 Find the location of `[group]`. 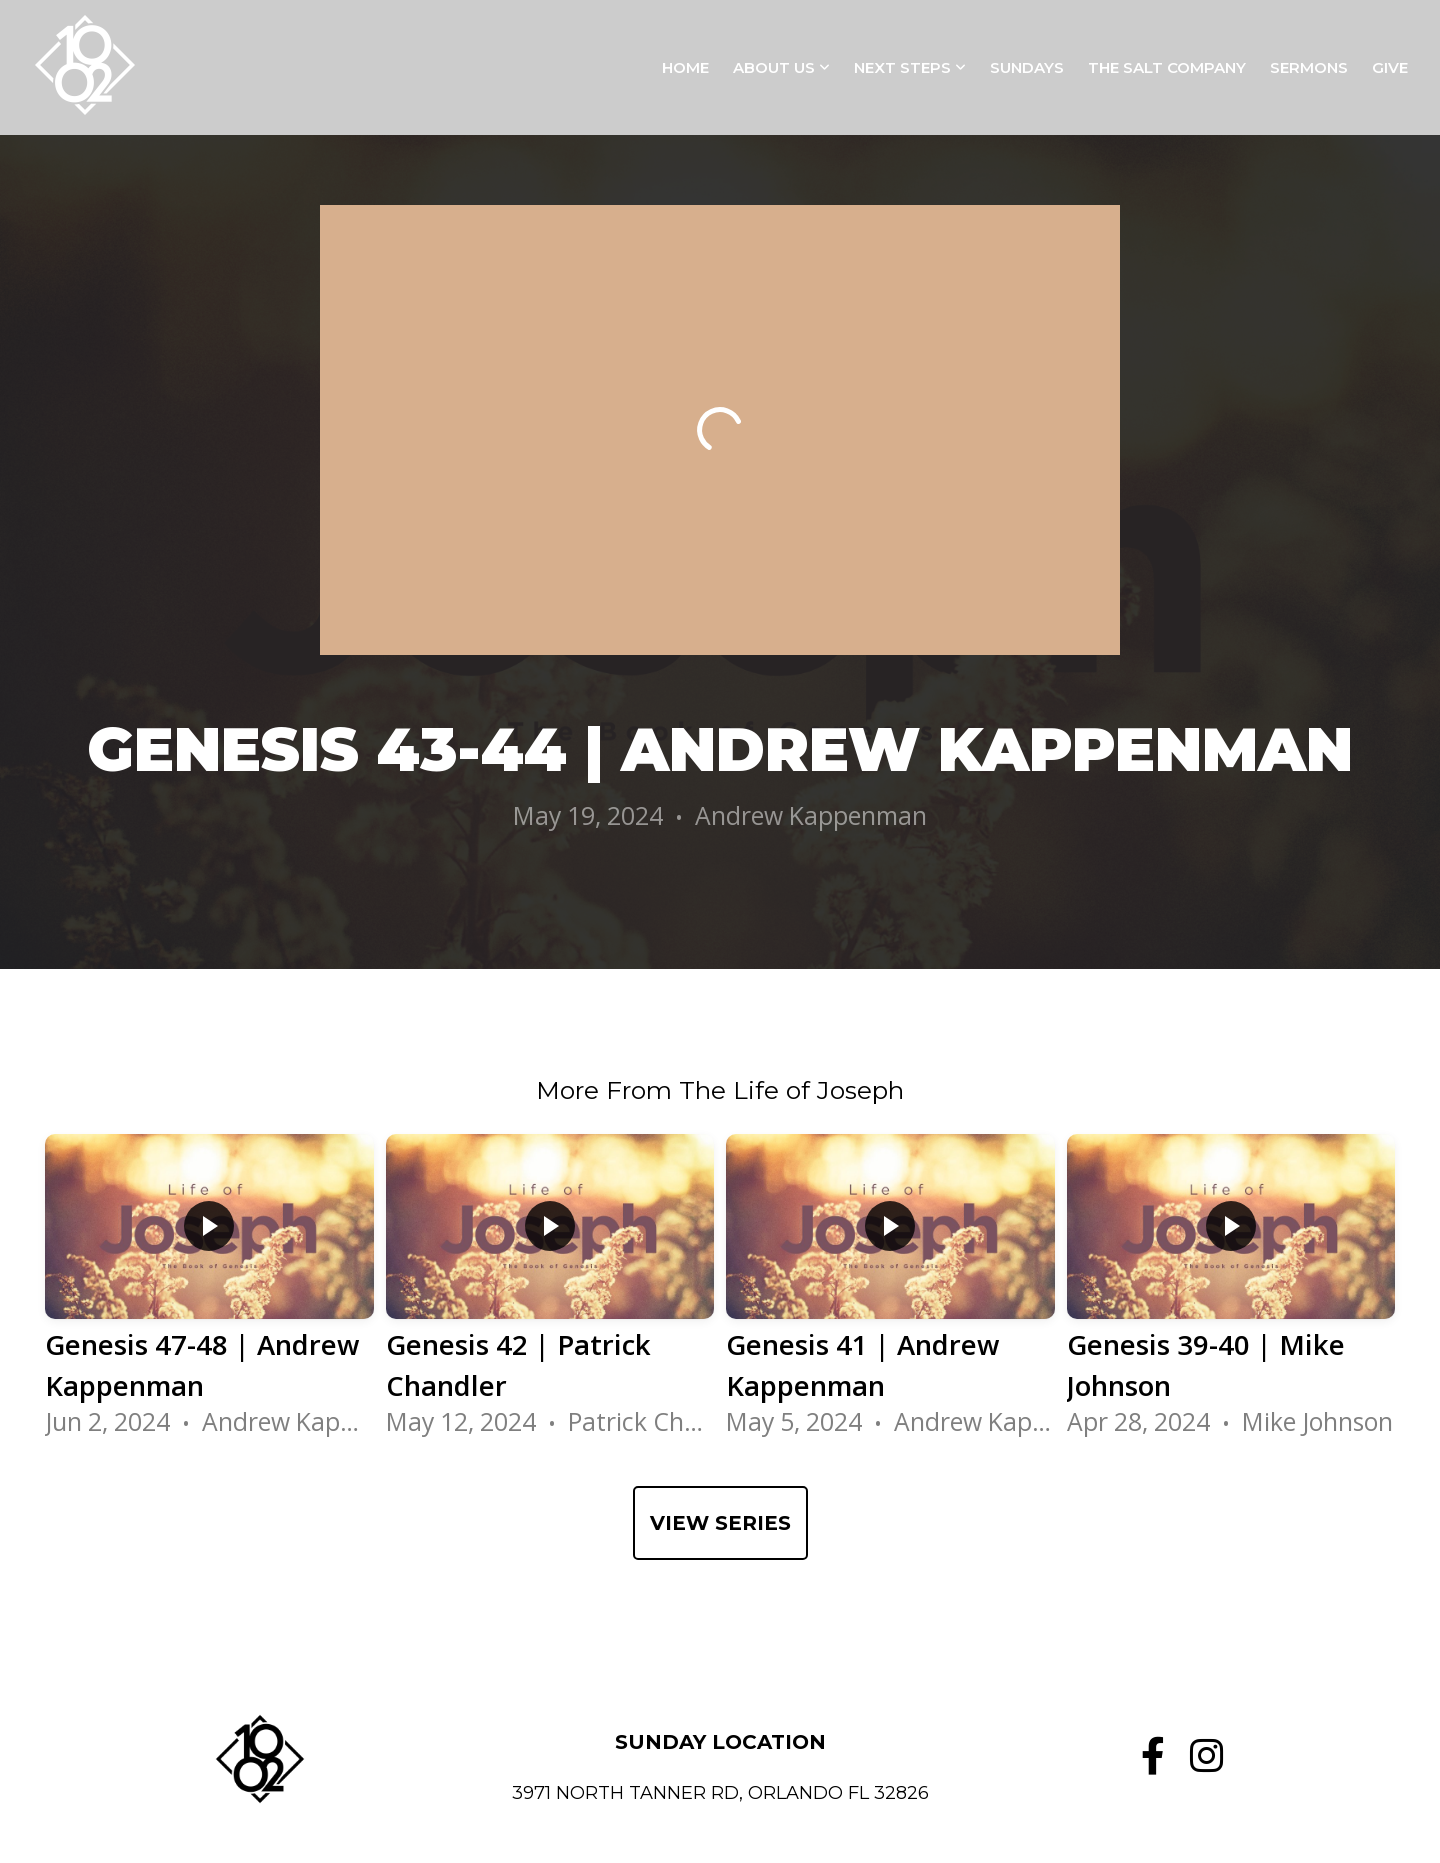

[group] is located at coordinates (209, 1295).